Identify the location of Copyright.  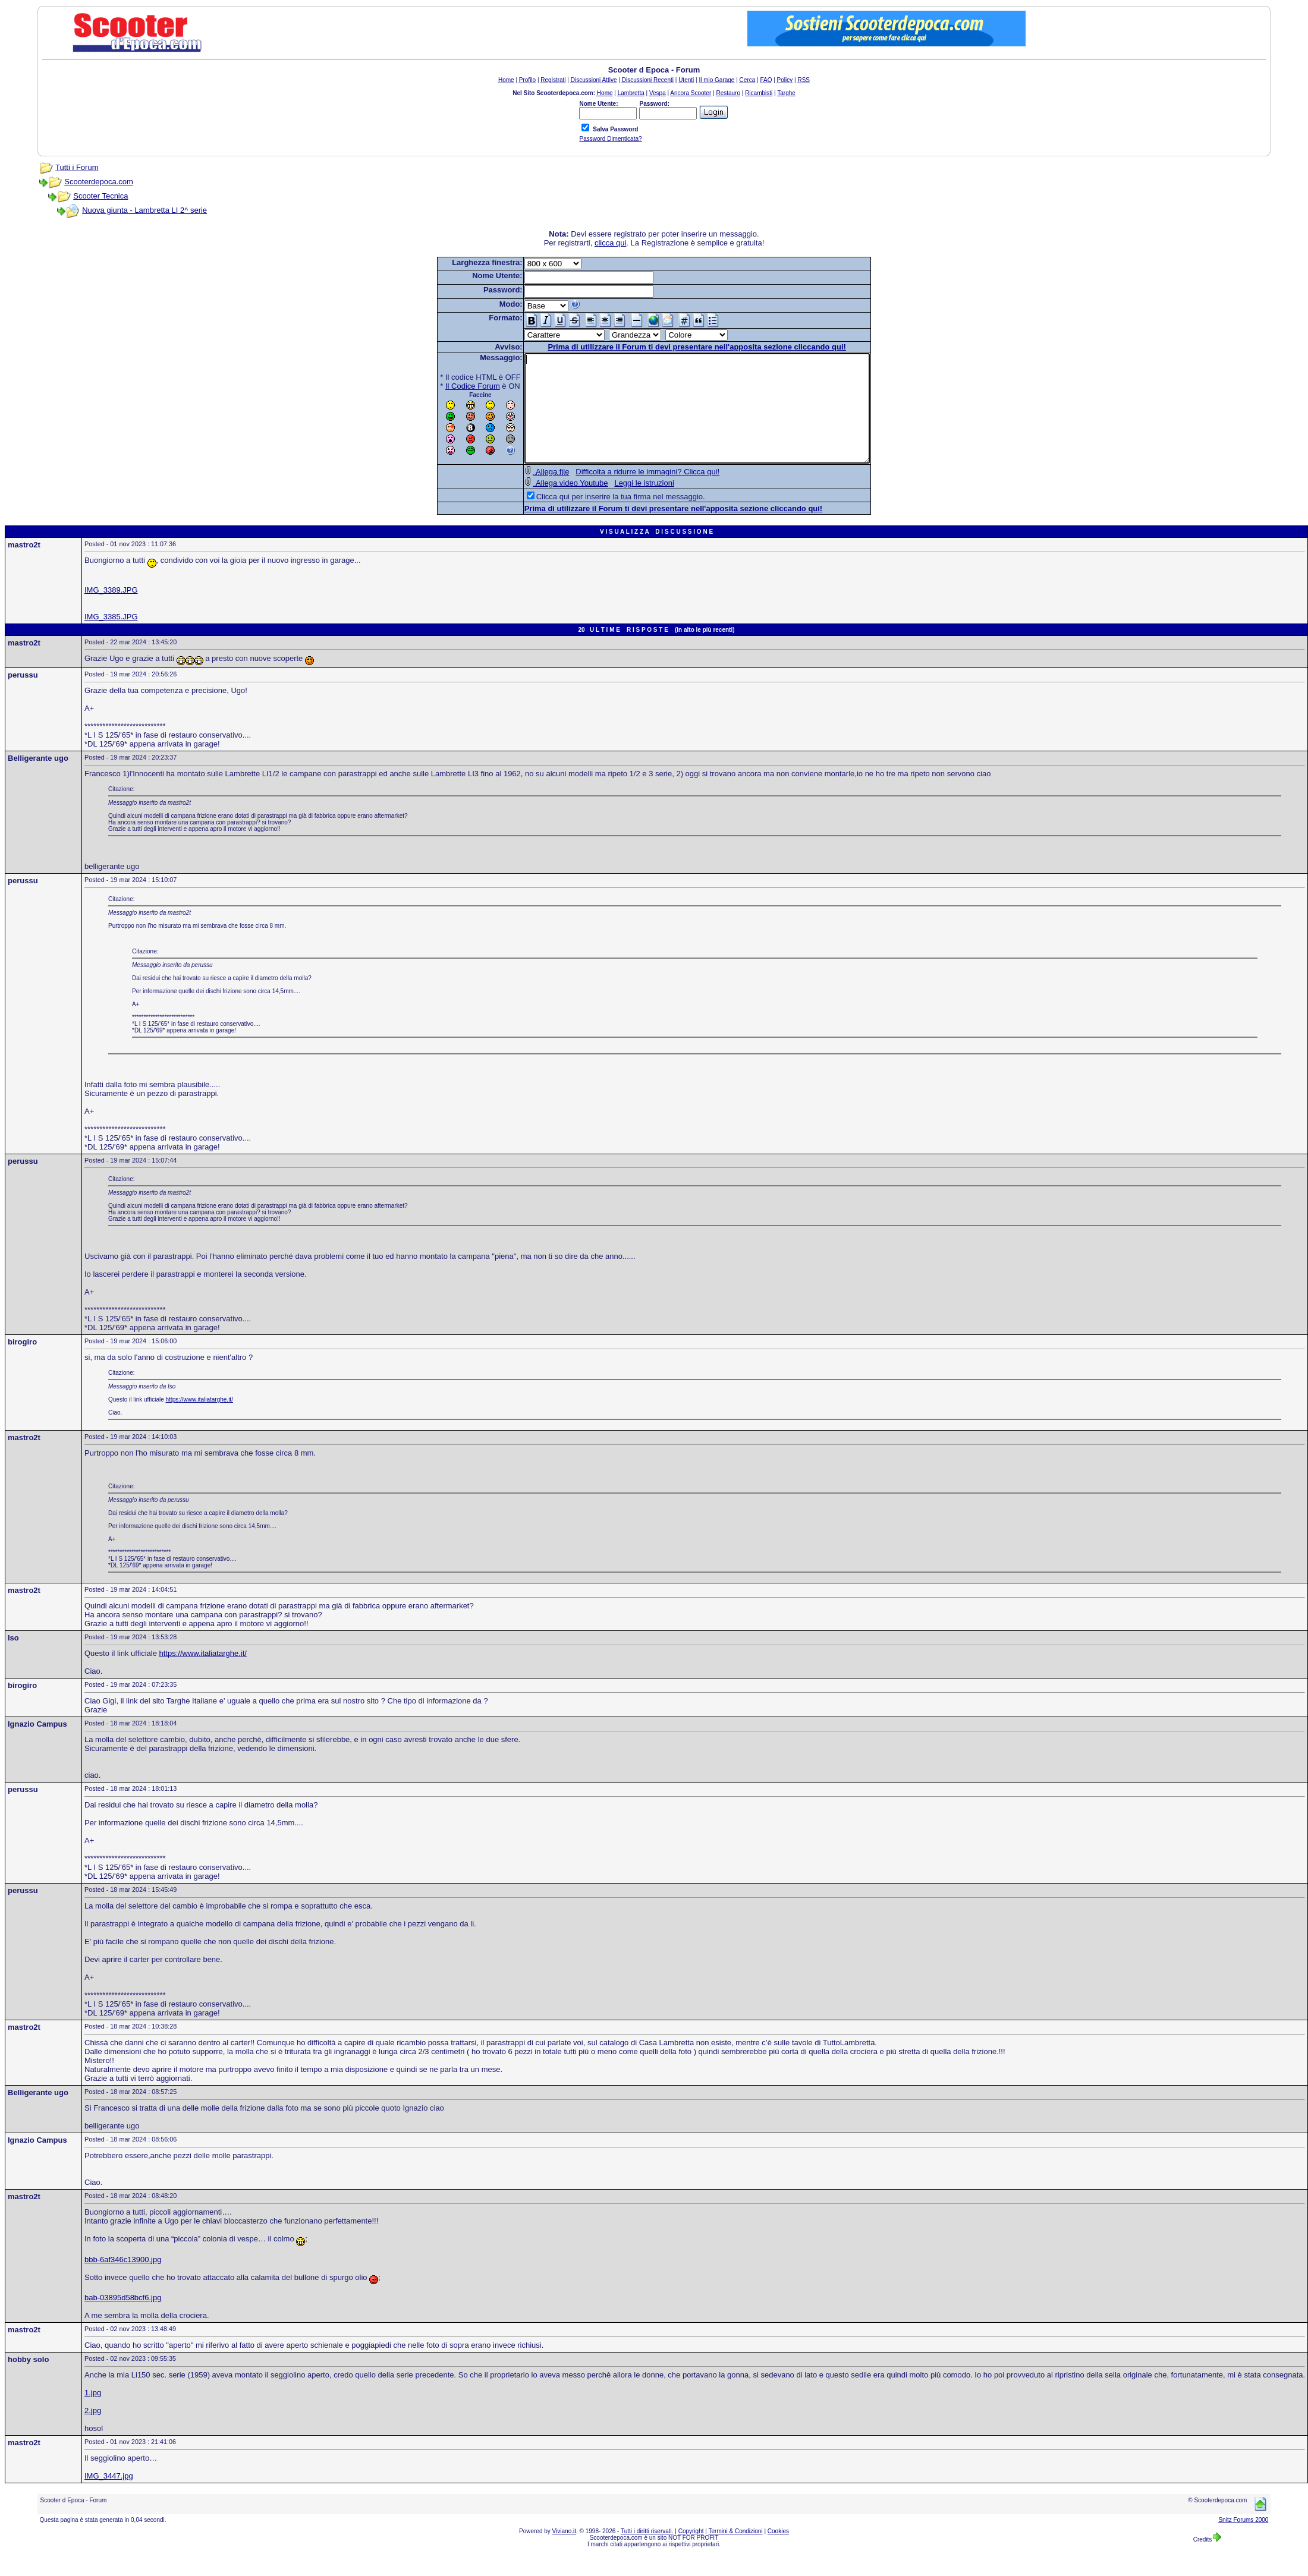
(691, 2552).